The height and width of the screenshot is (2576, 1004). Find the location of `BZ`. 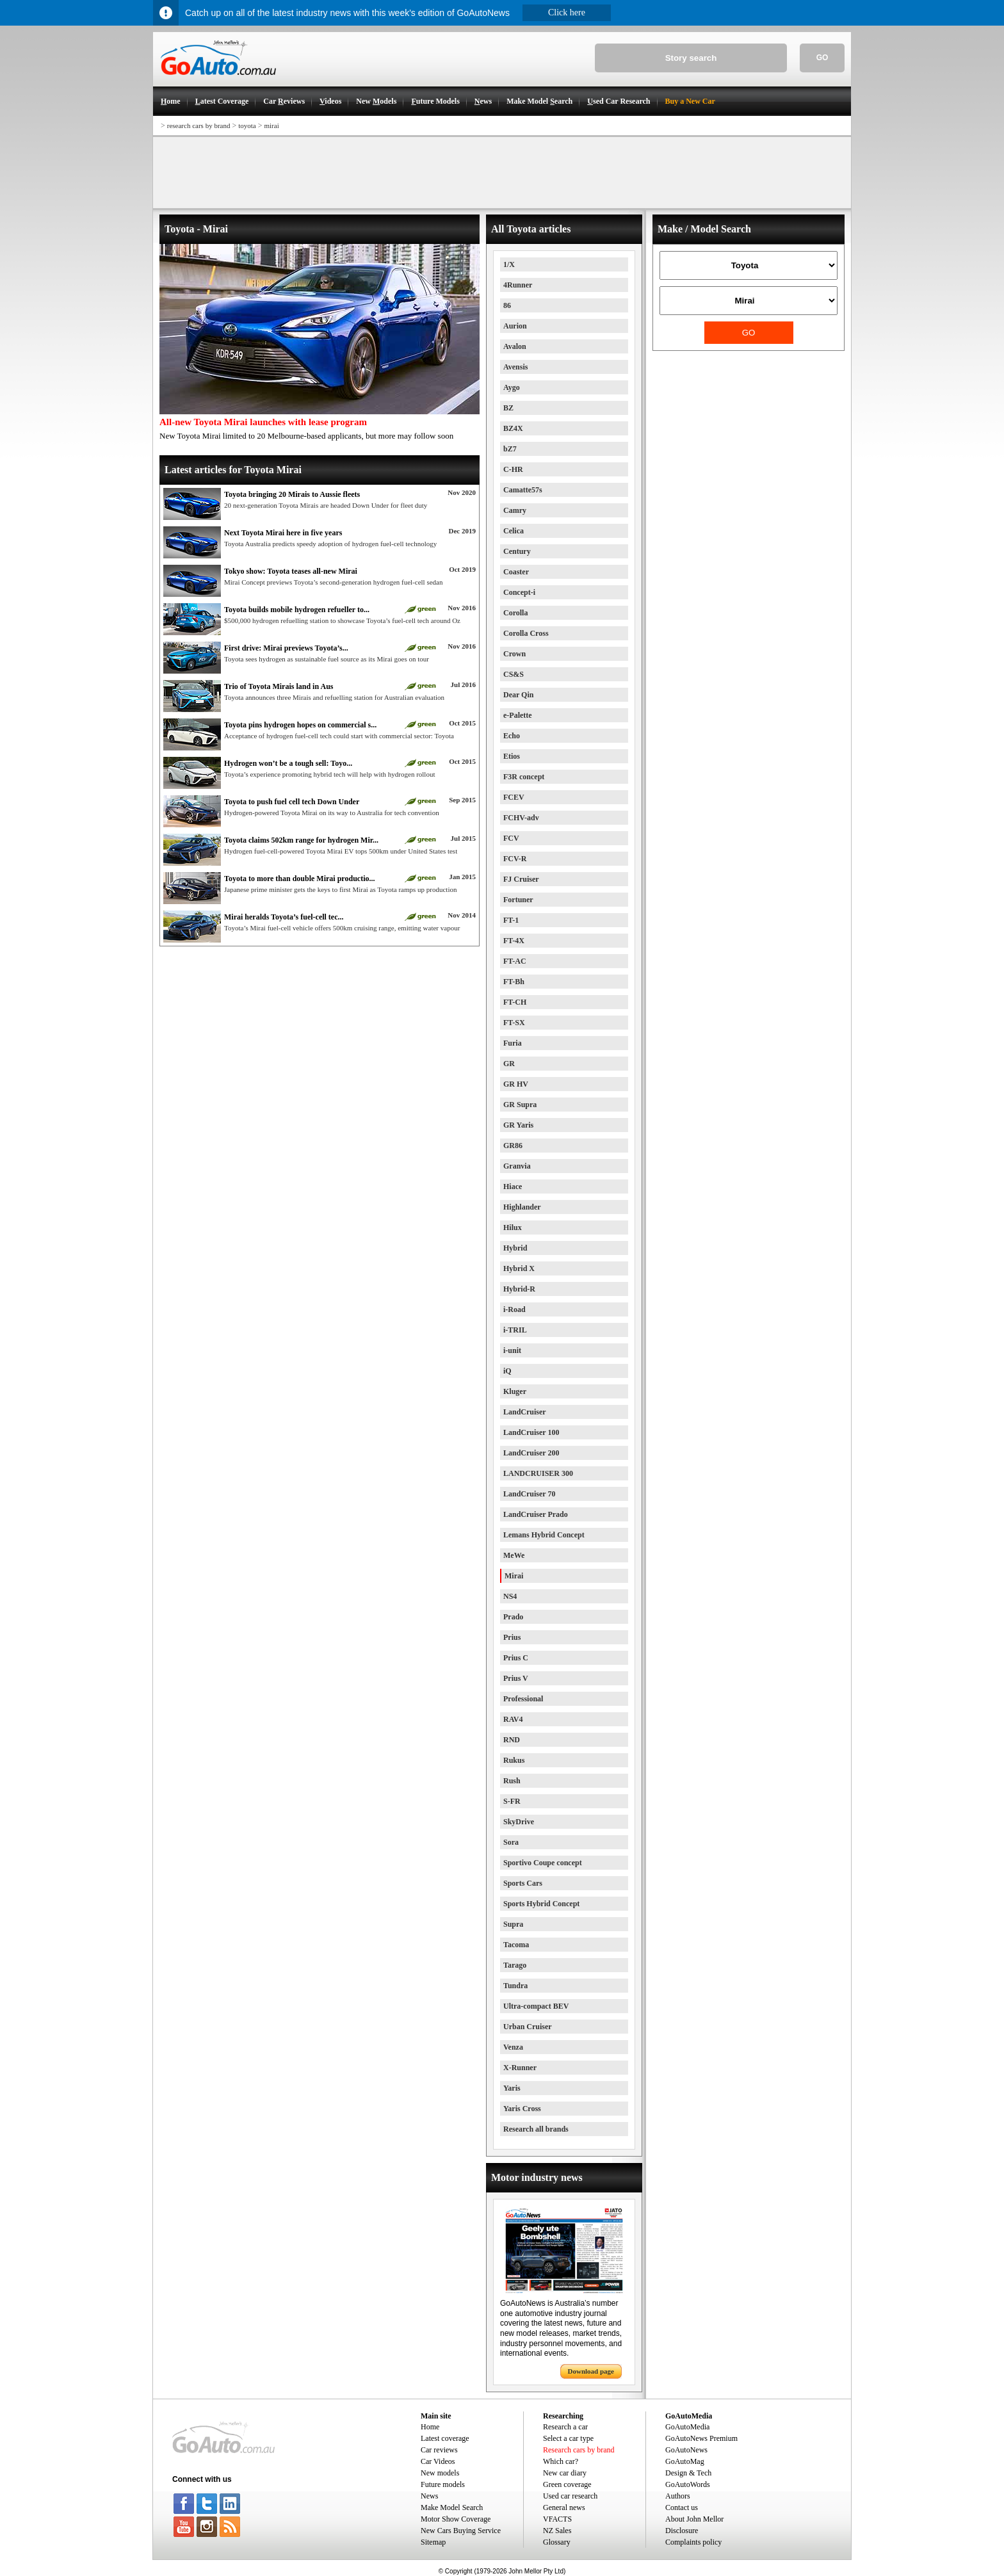

BZ is located at coordinates (508, 407).